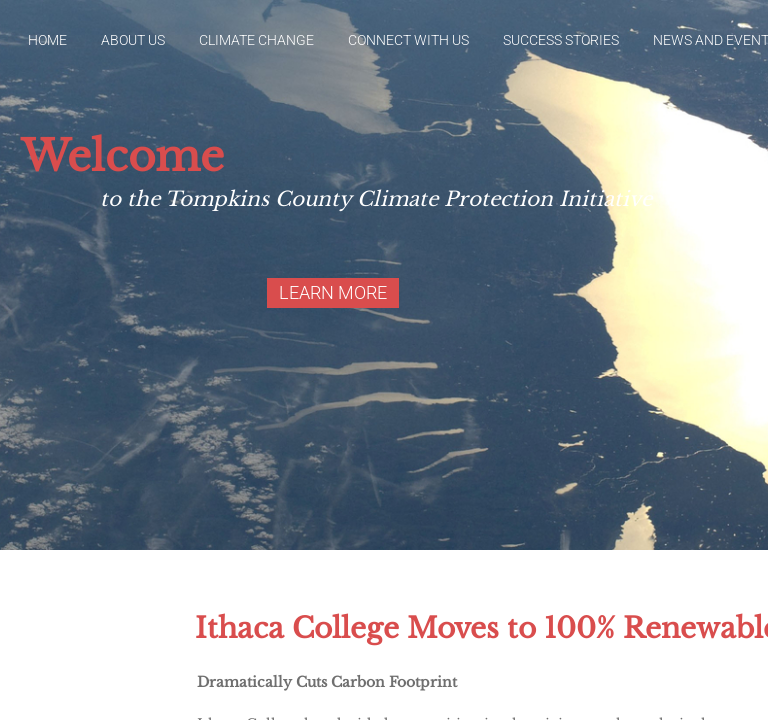  What do you see at coordinates (47, 40) in the screenshot?
I see `Home` at bounding box center [47, 40].